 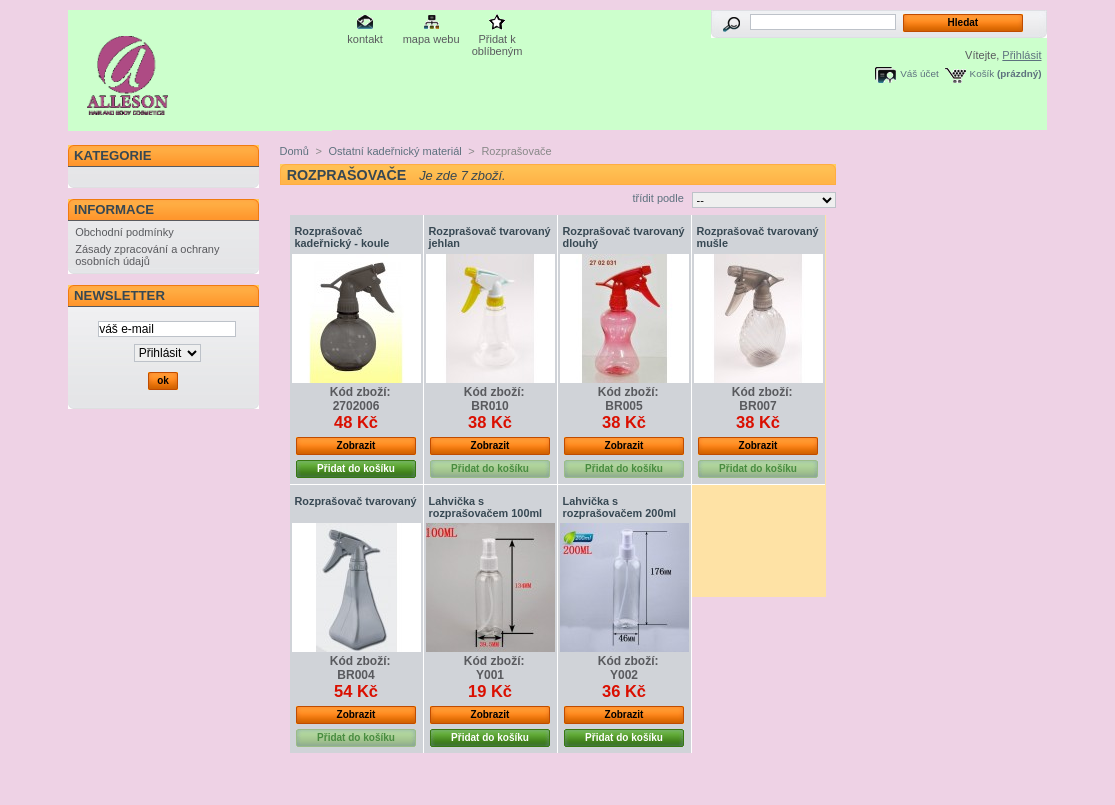 I want to click on třídit podle, so click(x=657, y=198).